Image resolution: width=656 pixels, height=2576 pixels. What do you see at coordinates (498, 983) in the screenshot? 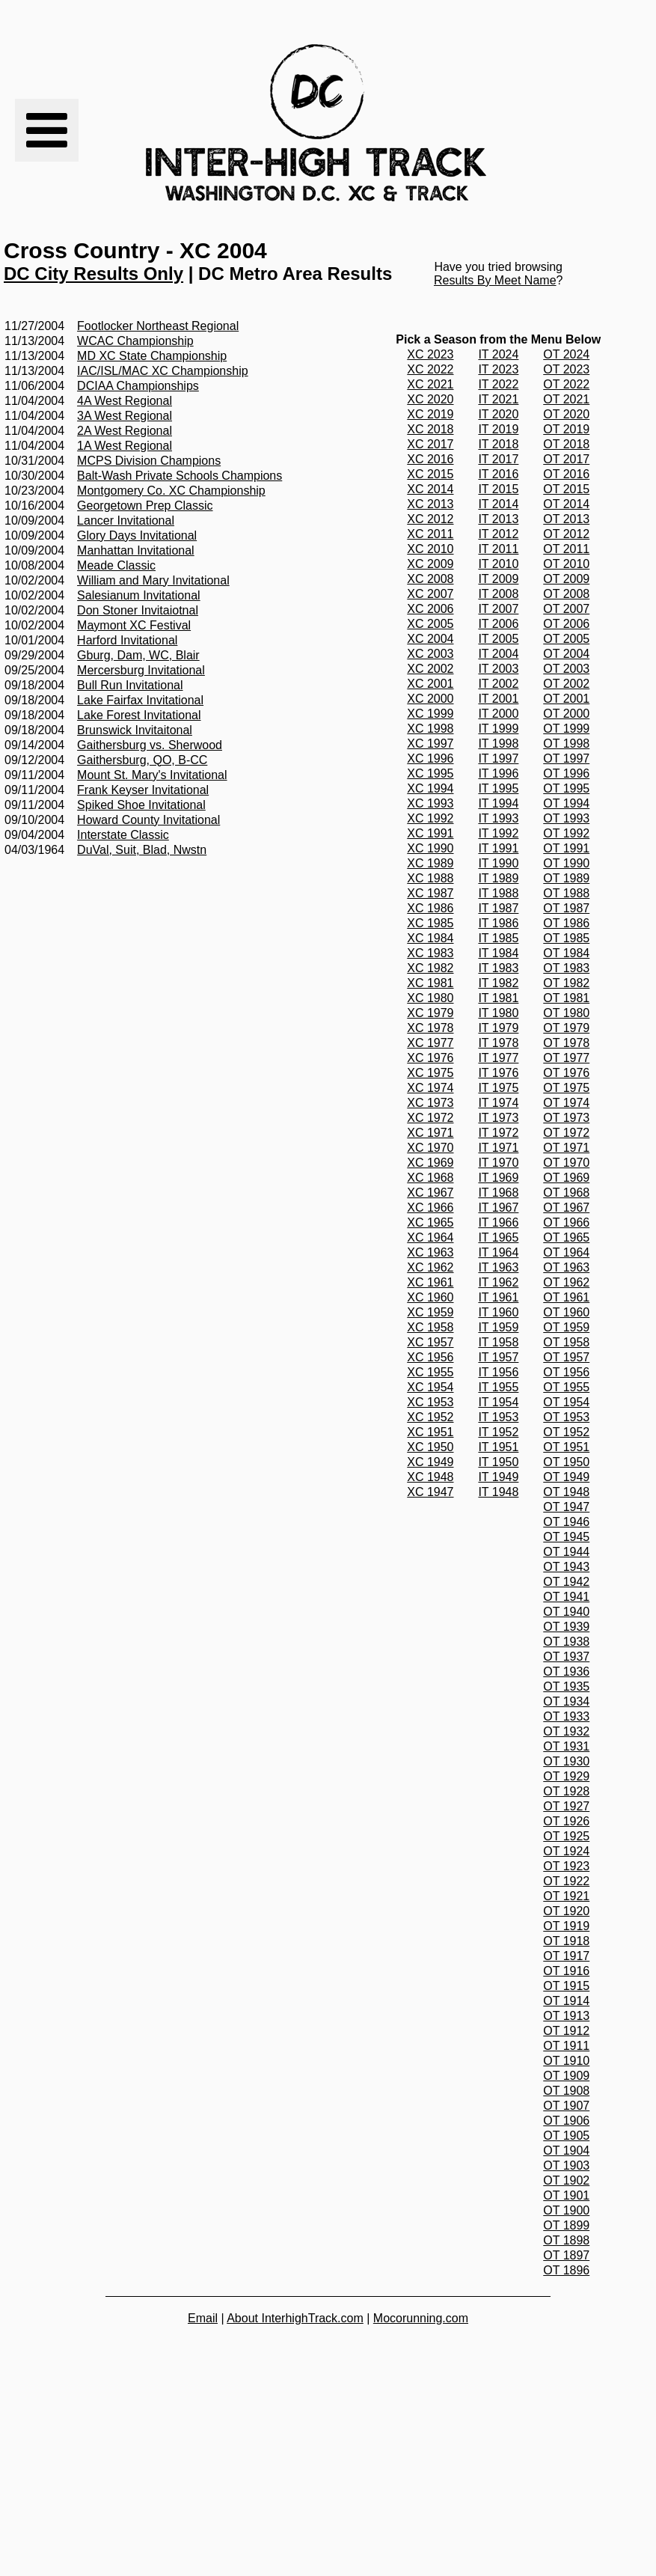
I see `IT 1982` at bounding box center [498, 983].